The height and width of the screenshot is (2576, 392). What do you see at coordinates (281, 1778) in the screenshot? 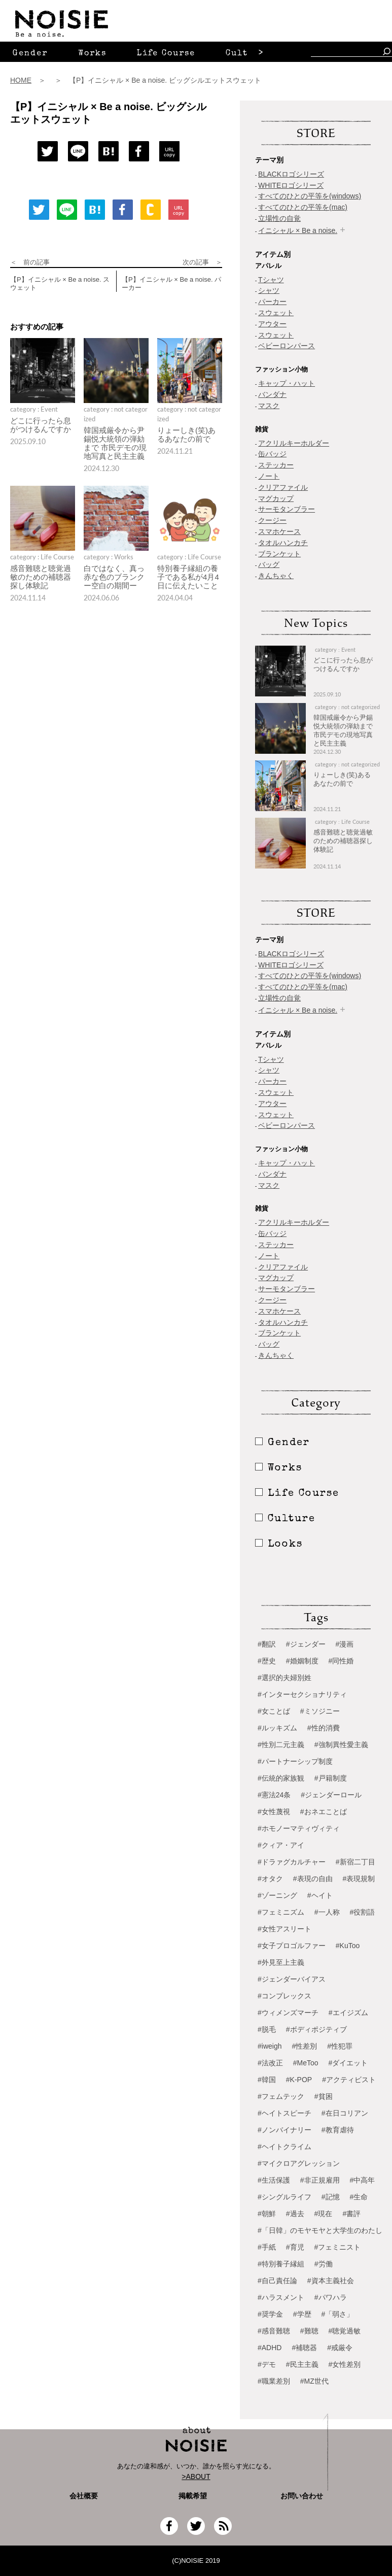
I see `#伝統的家族観` at bounding box center [281, 1778].